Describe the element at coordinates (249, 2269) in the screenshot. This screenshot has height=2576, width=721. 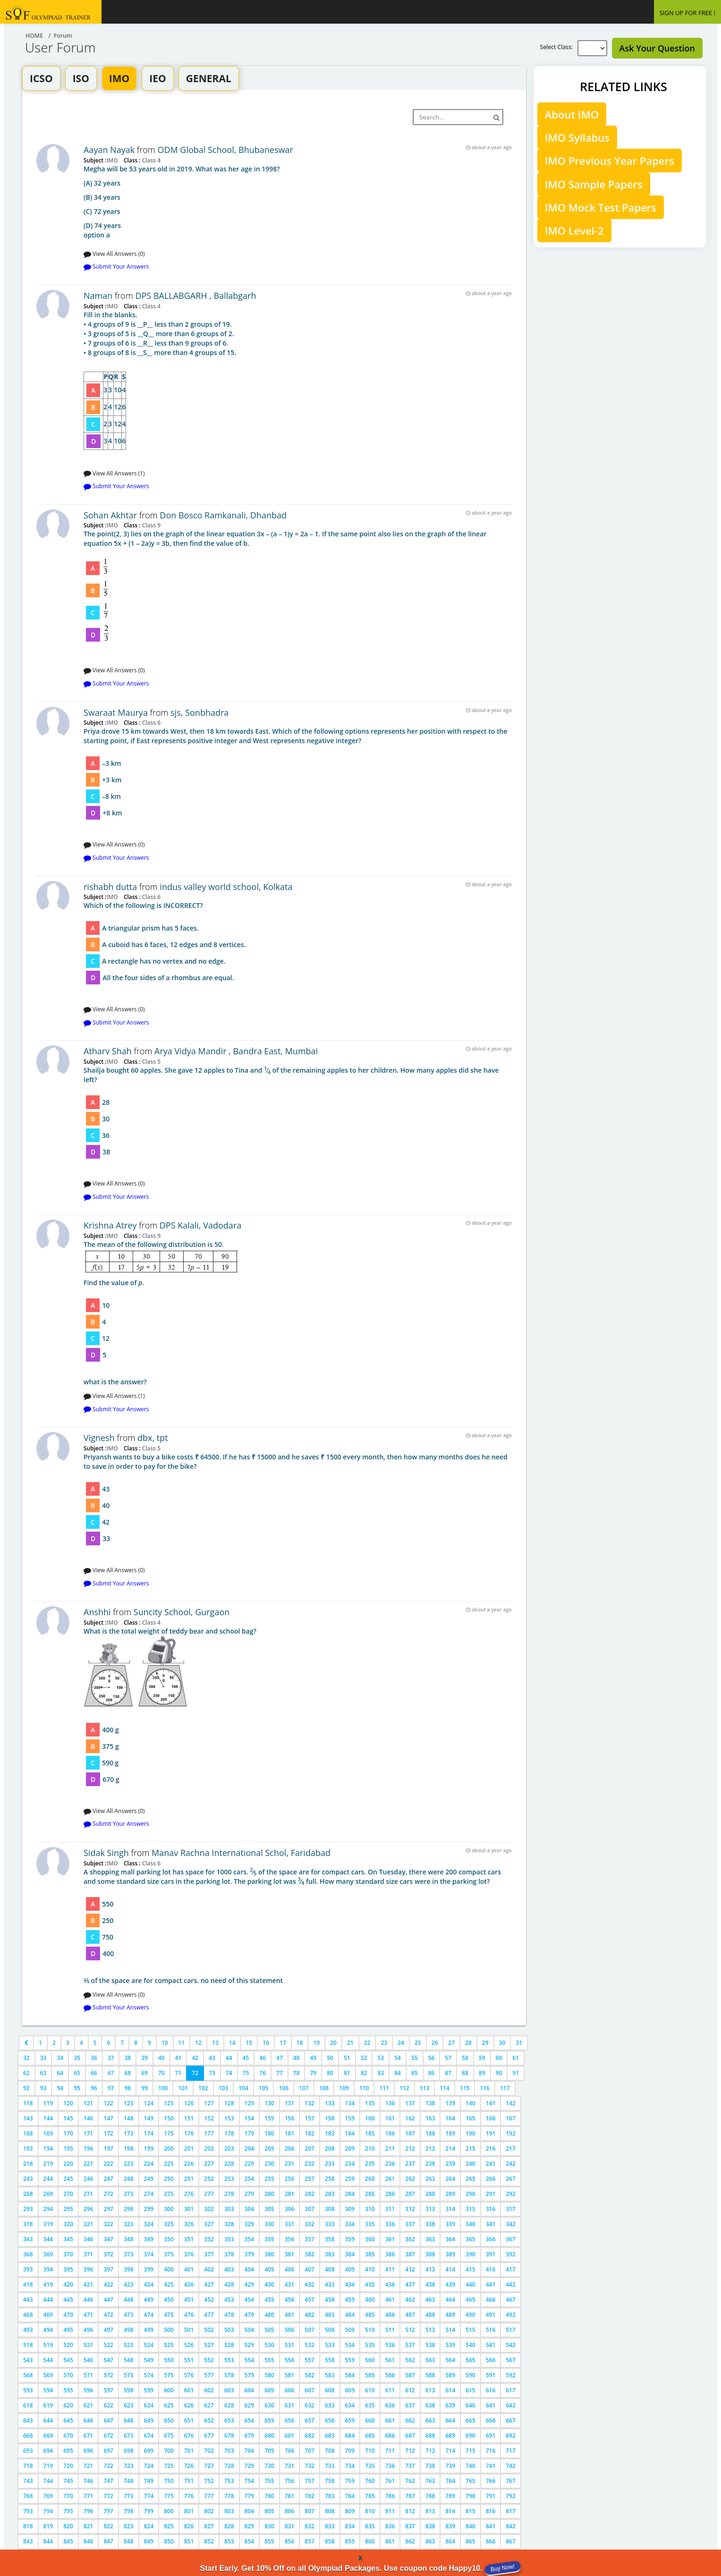
I see `404` at that location.